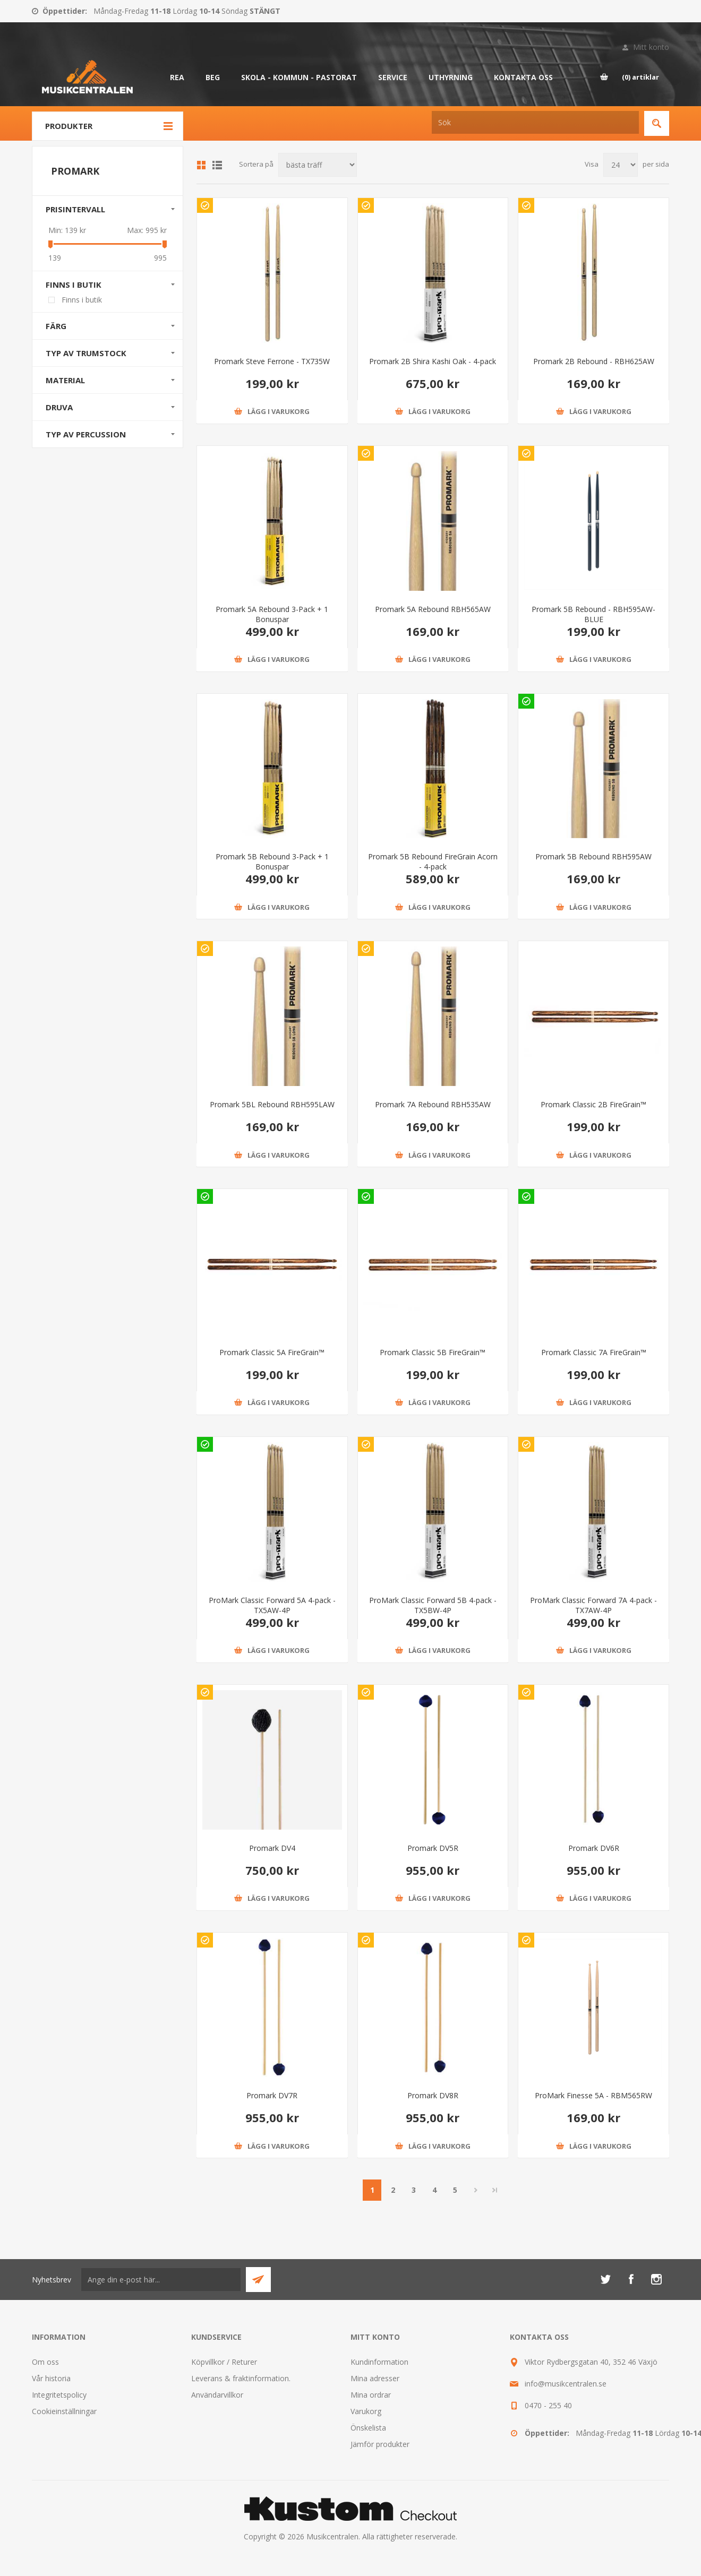  Describe the element at coordinates (272, 1104) in the screenshot. I see `Promark 5BL Rebound RBH595LAW` at that location.